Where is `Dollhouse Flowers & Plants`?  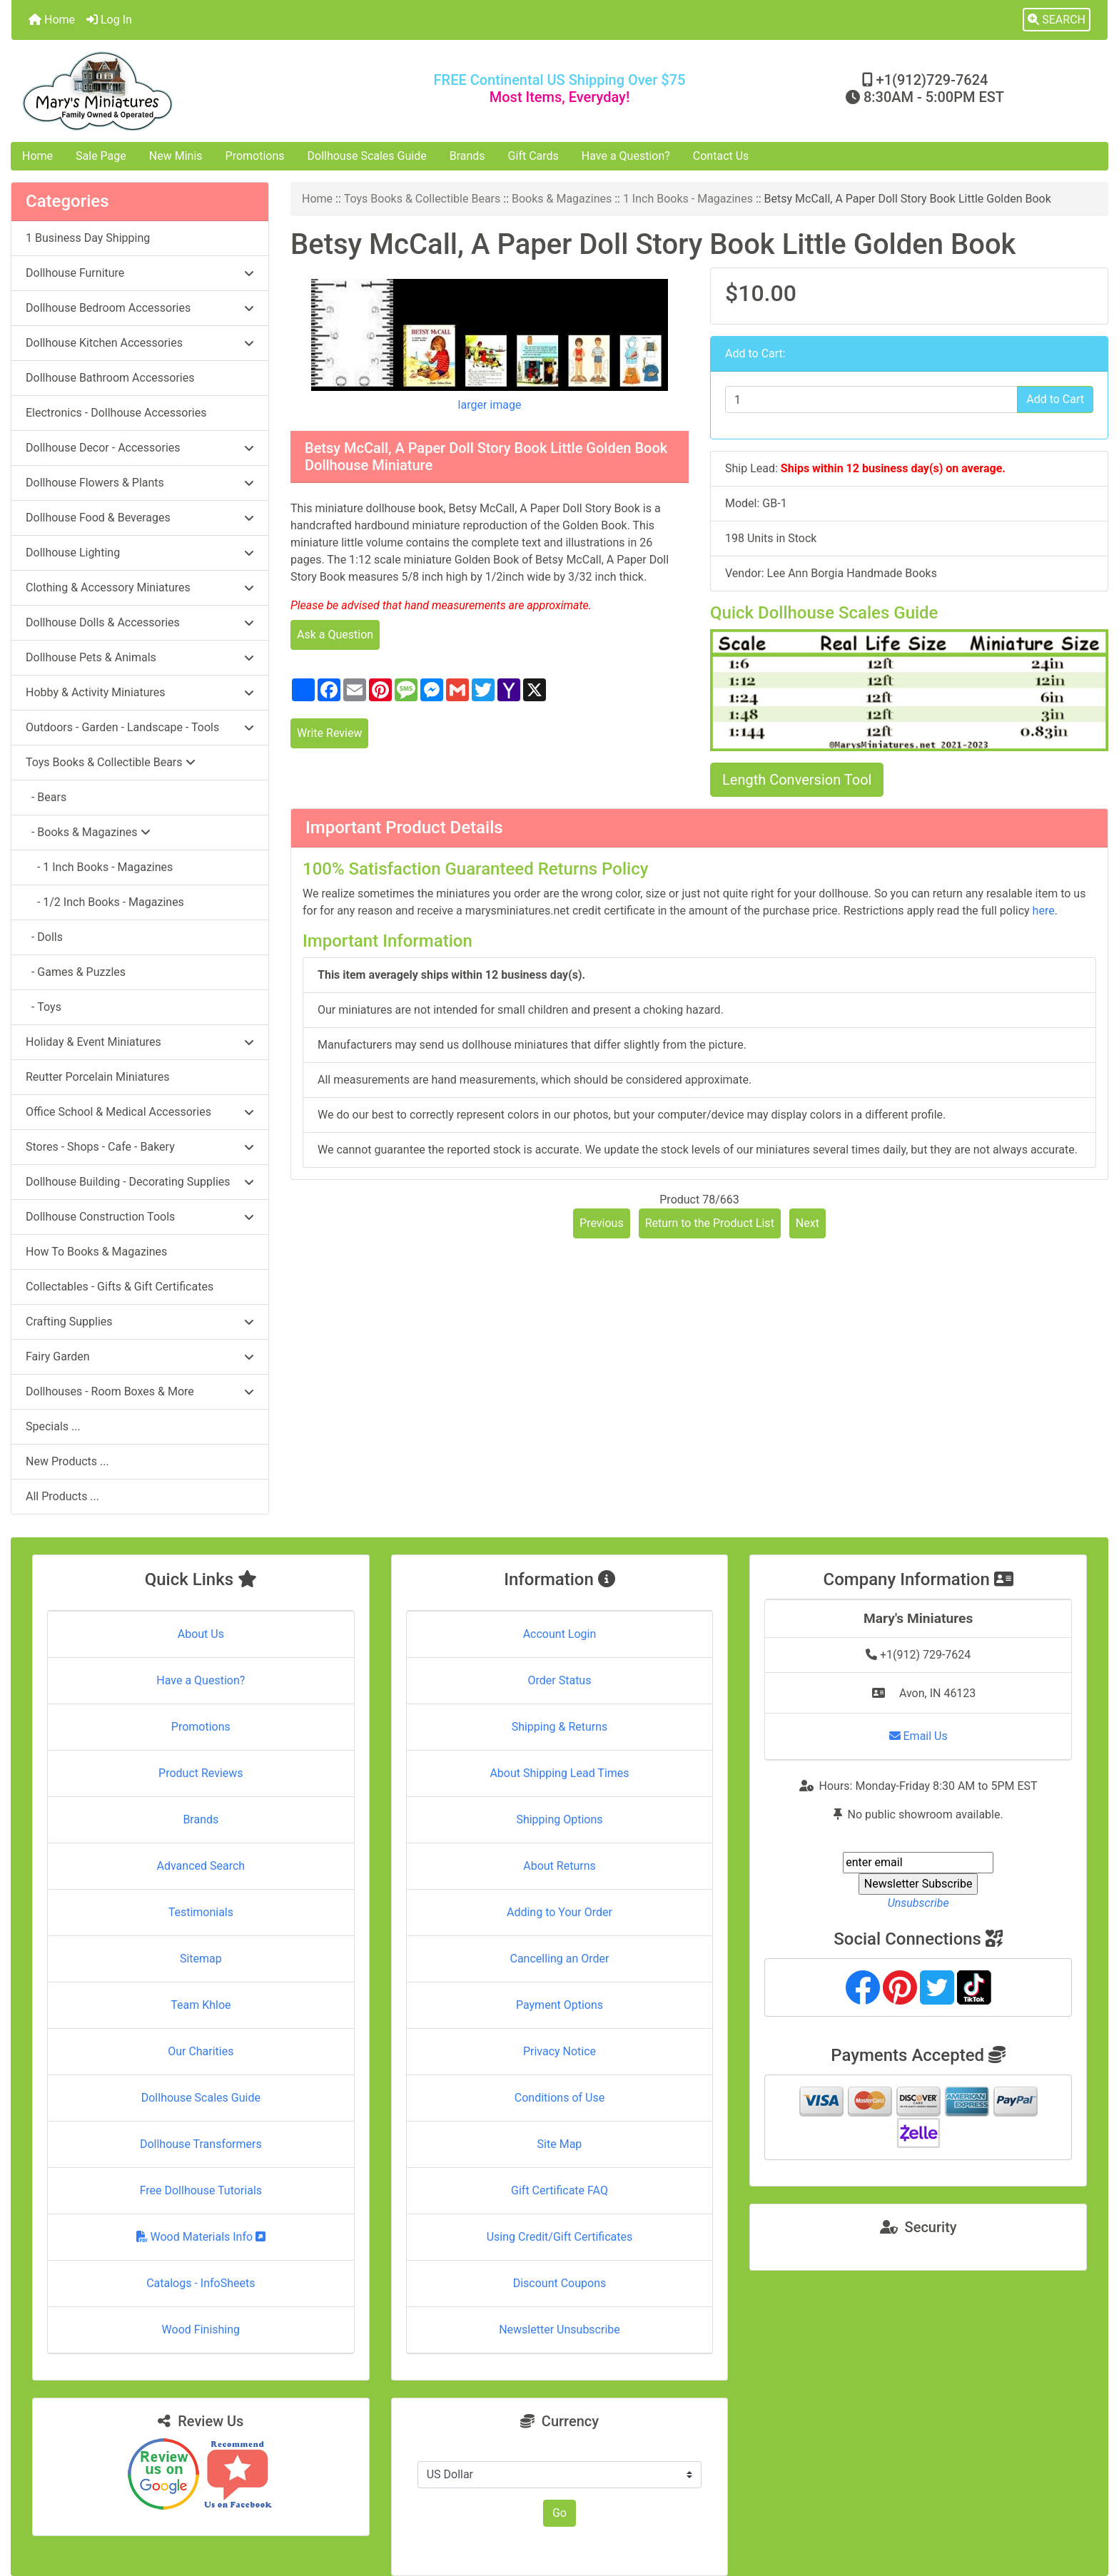
Dollhouse Flowers & Plants is located at coordinates (140, 482).